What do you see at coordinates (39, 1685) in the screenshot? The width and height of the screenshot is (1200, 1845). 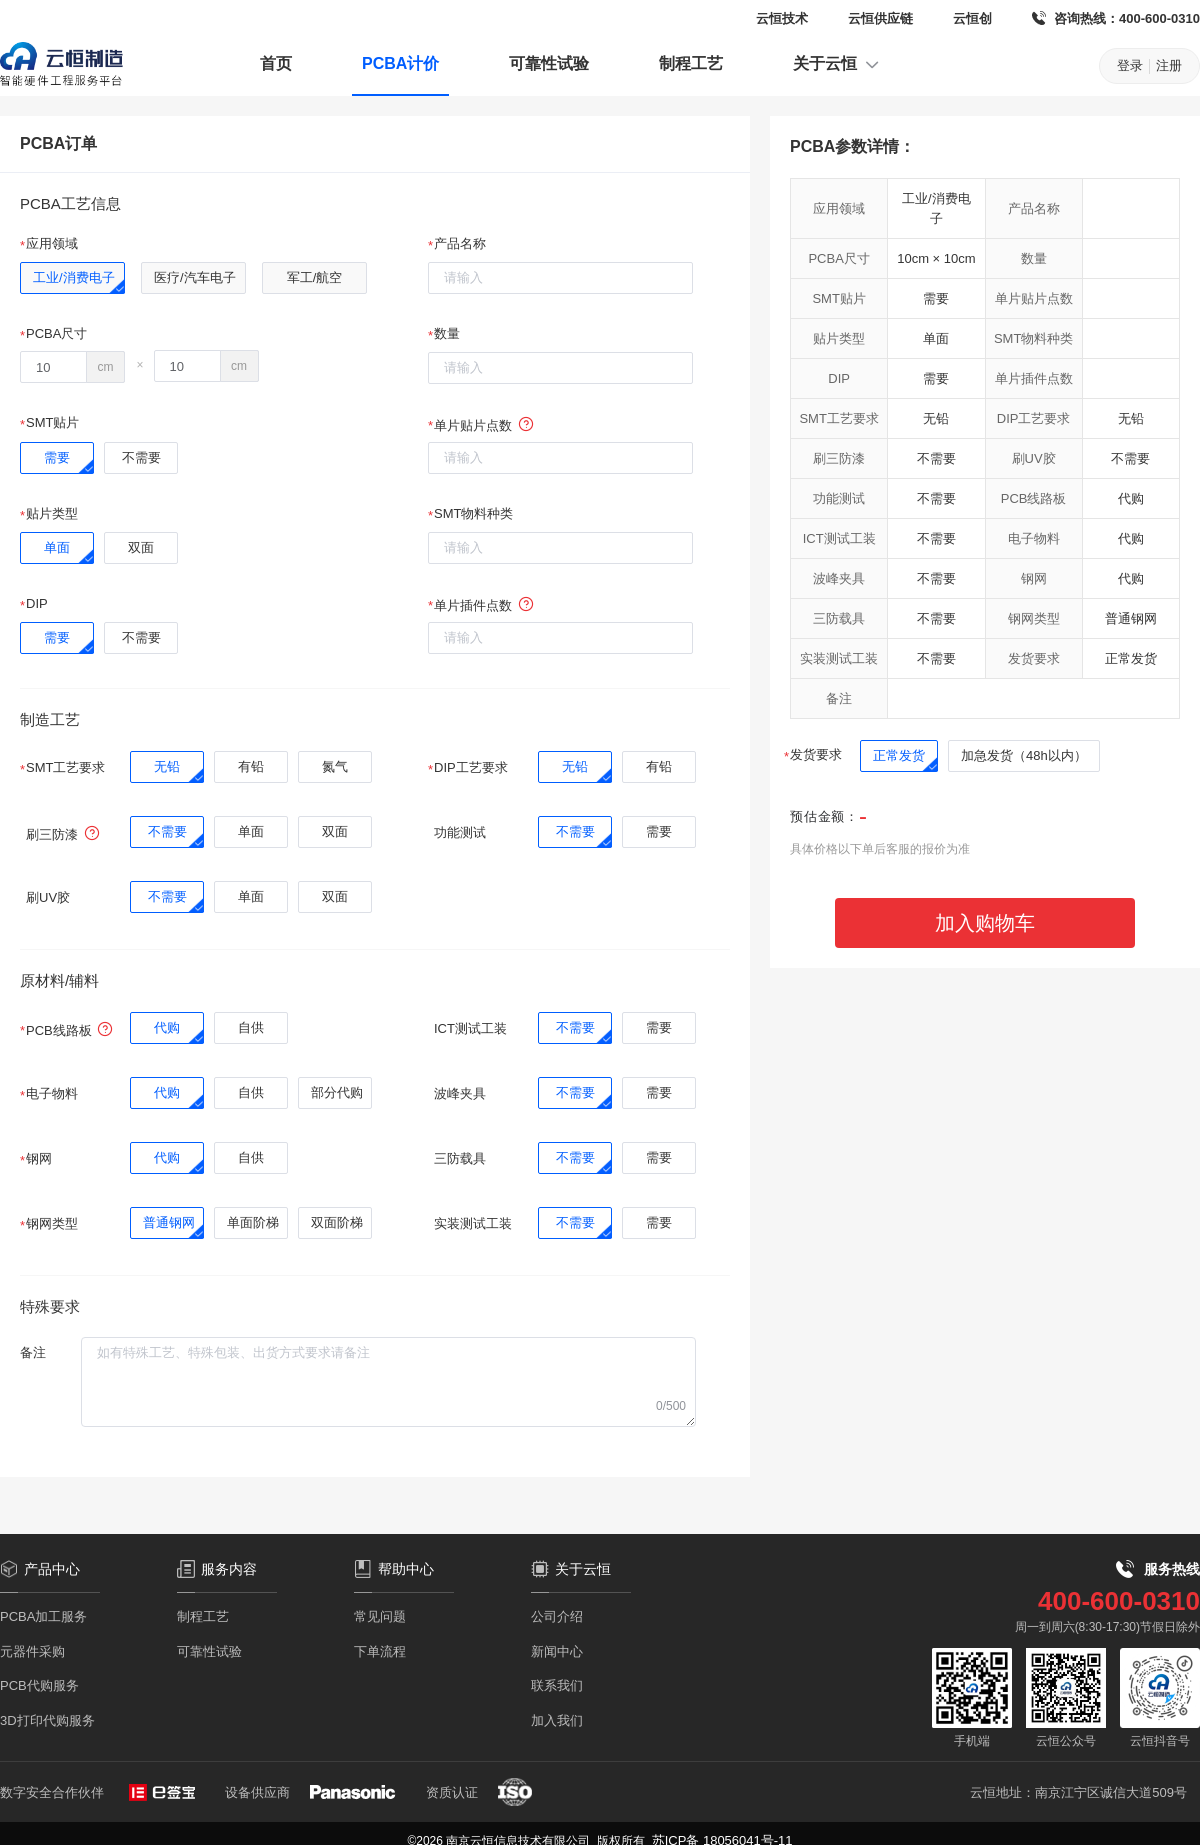 I see `PCB代购服务` at bounding box center [39, 1685].